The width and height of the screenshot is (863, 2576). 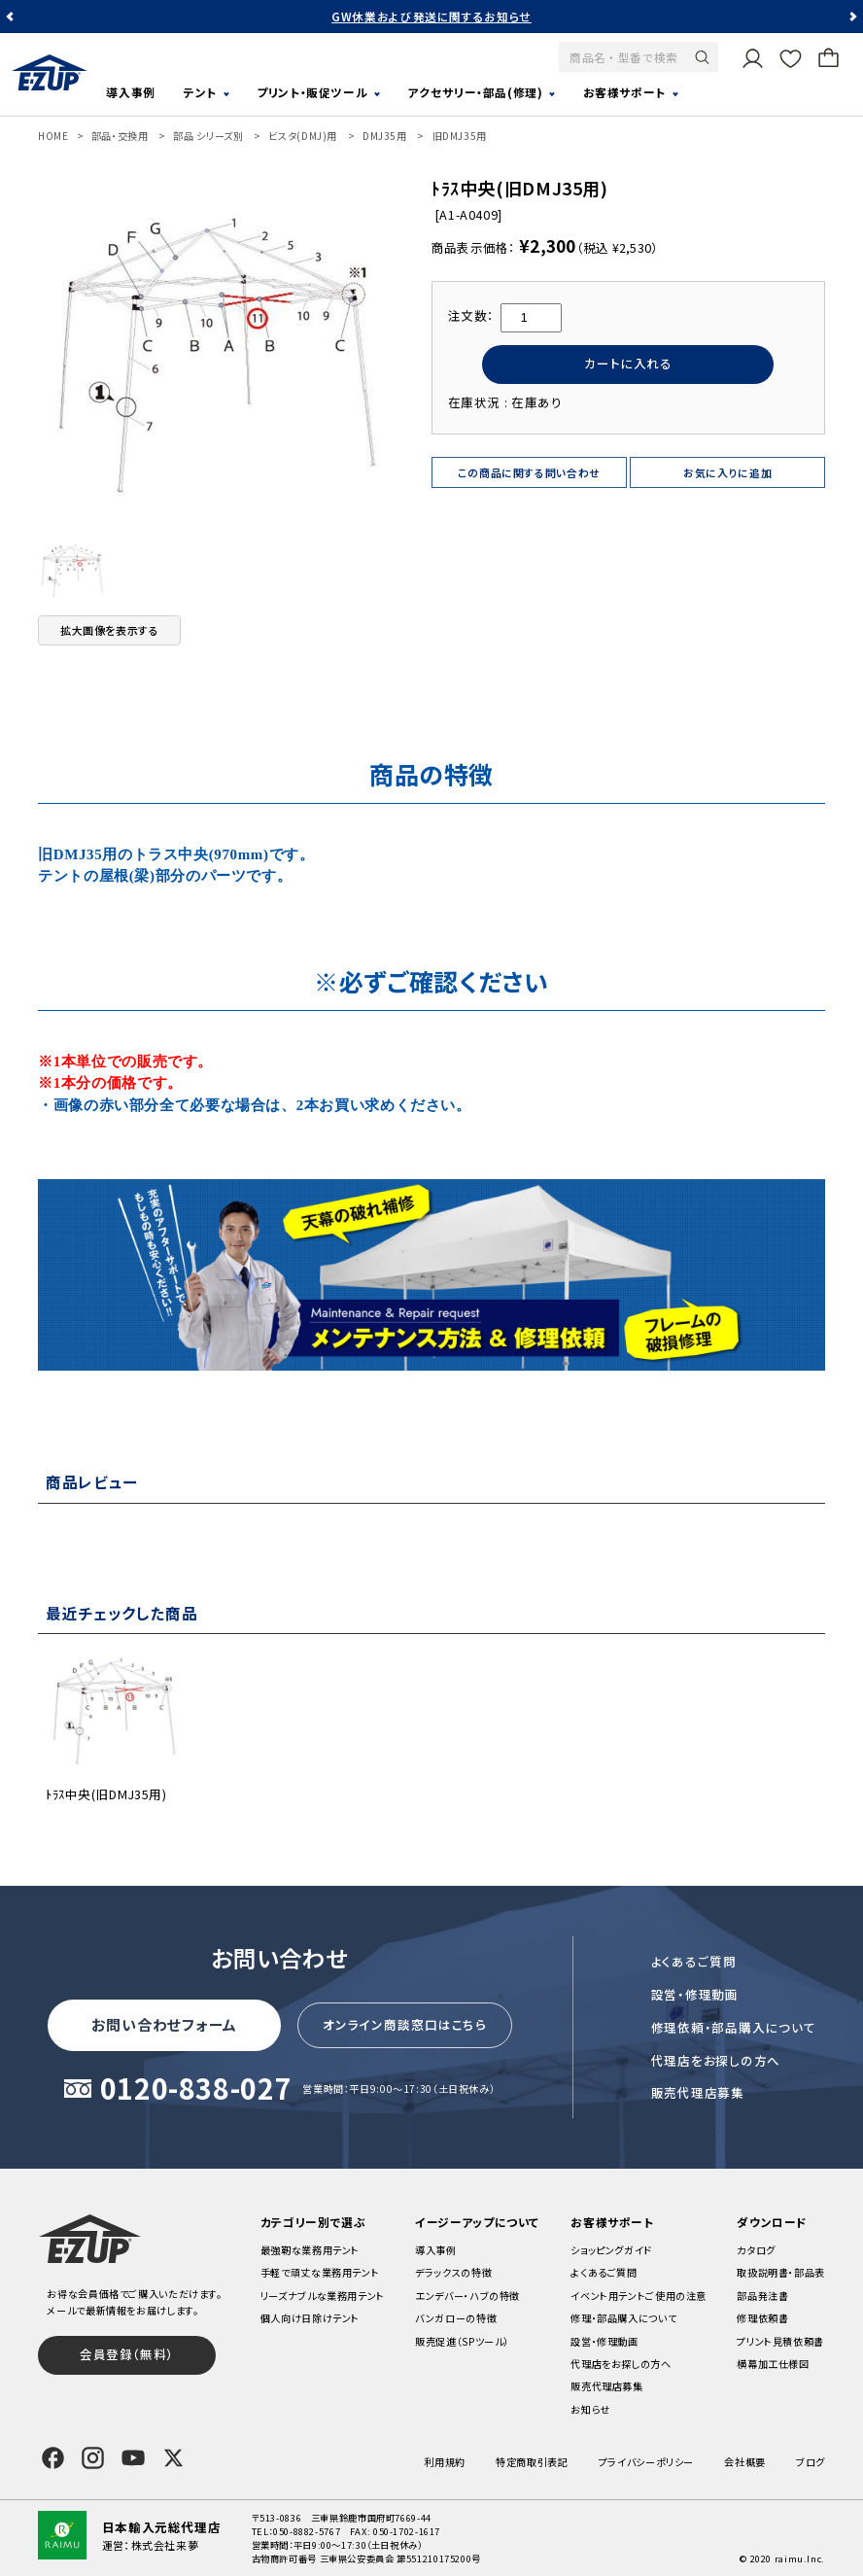 What do you see at coordinates (467, 2295) in the screenshot?
I see `エンデバー・ハブの特徴` at bounding box center [467, 2295].